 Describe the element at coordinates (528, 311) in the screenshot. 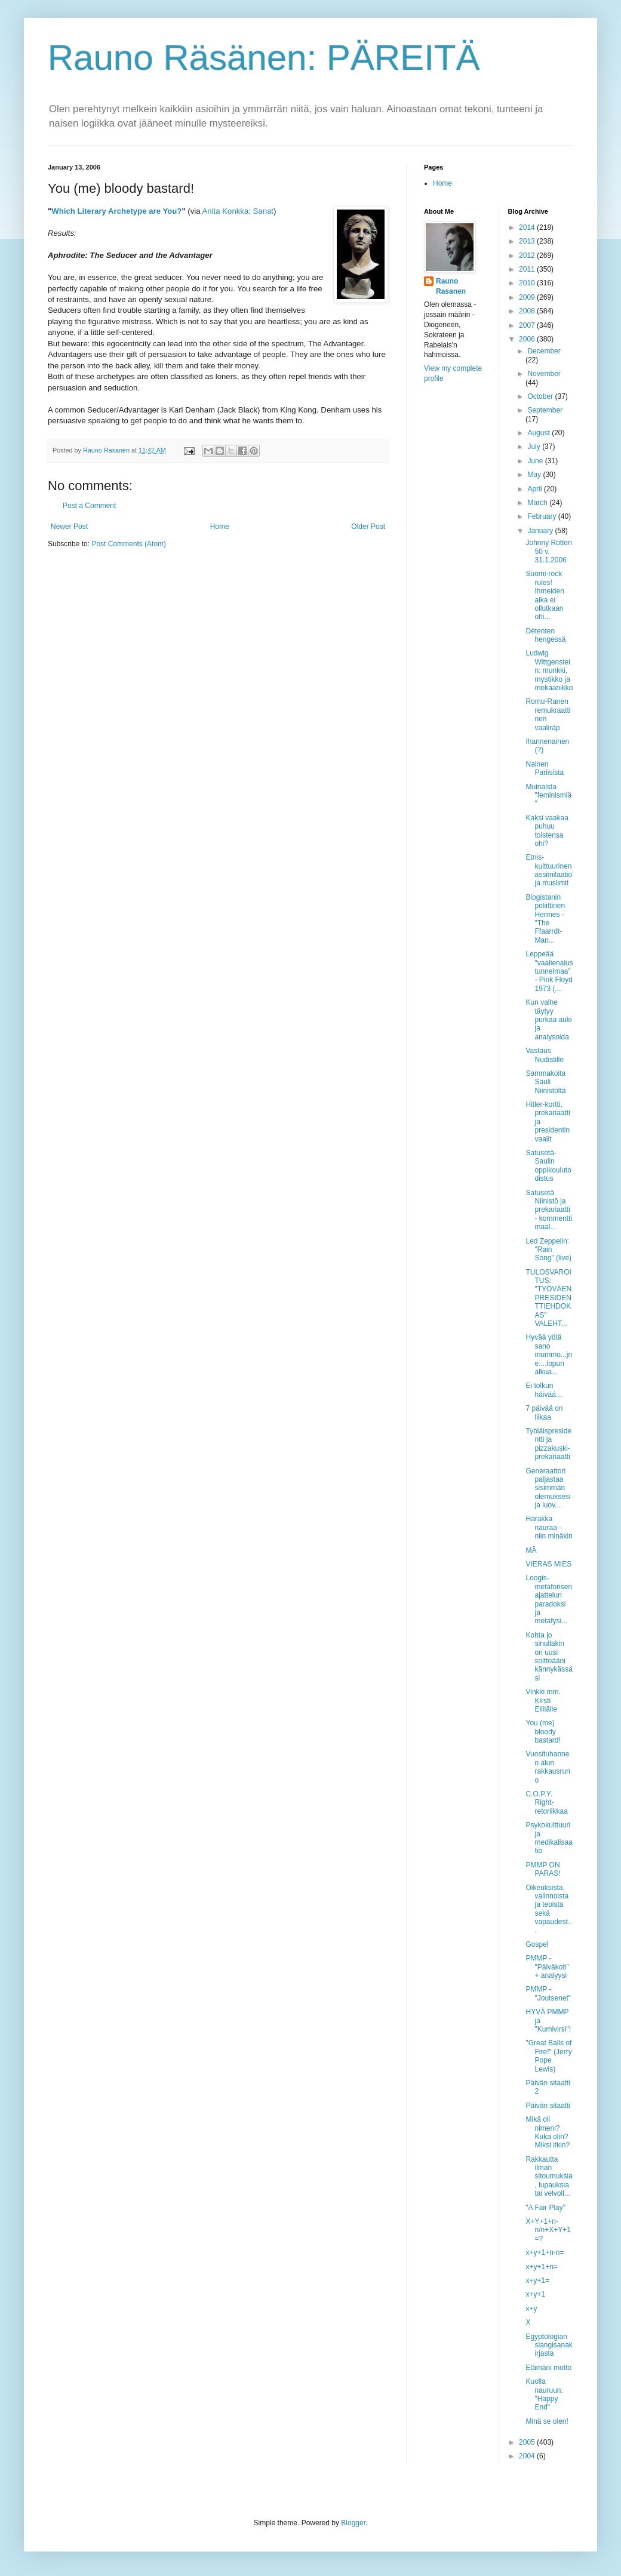

I see `2008` at that location.